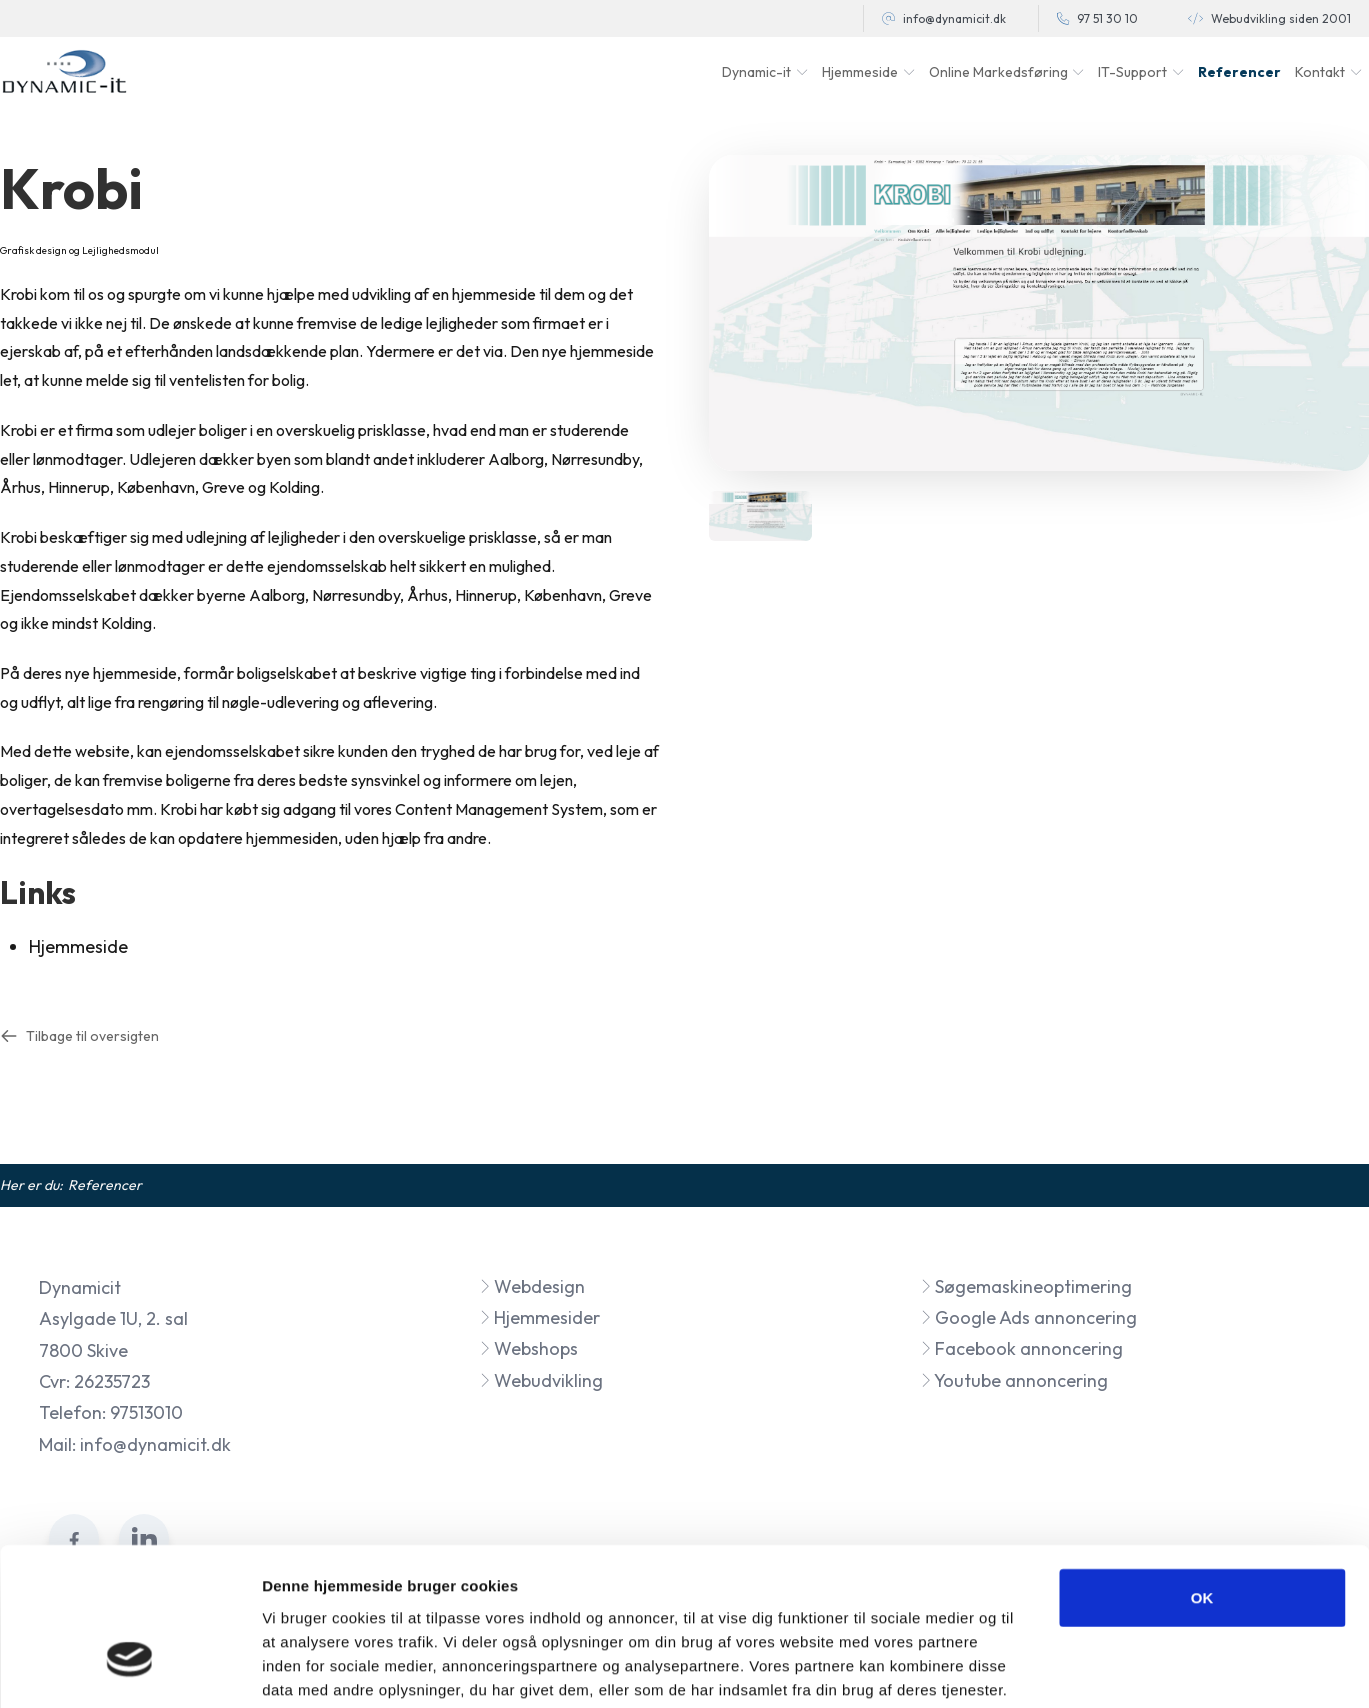 Image resolution: width=1369 pixels, height=1708 pixels. What do you see at coordinates (1320, 72) in the screenshot?
I see `Kontakt` at bounding box center [1320, 72].